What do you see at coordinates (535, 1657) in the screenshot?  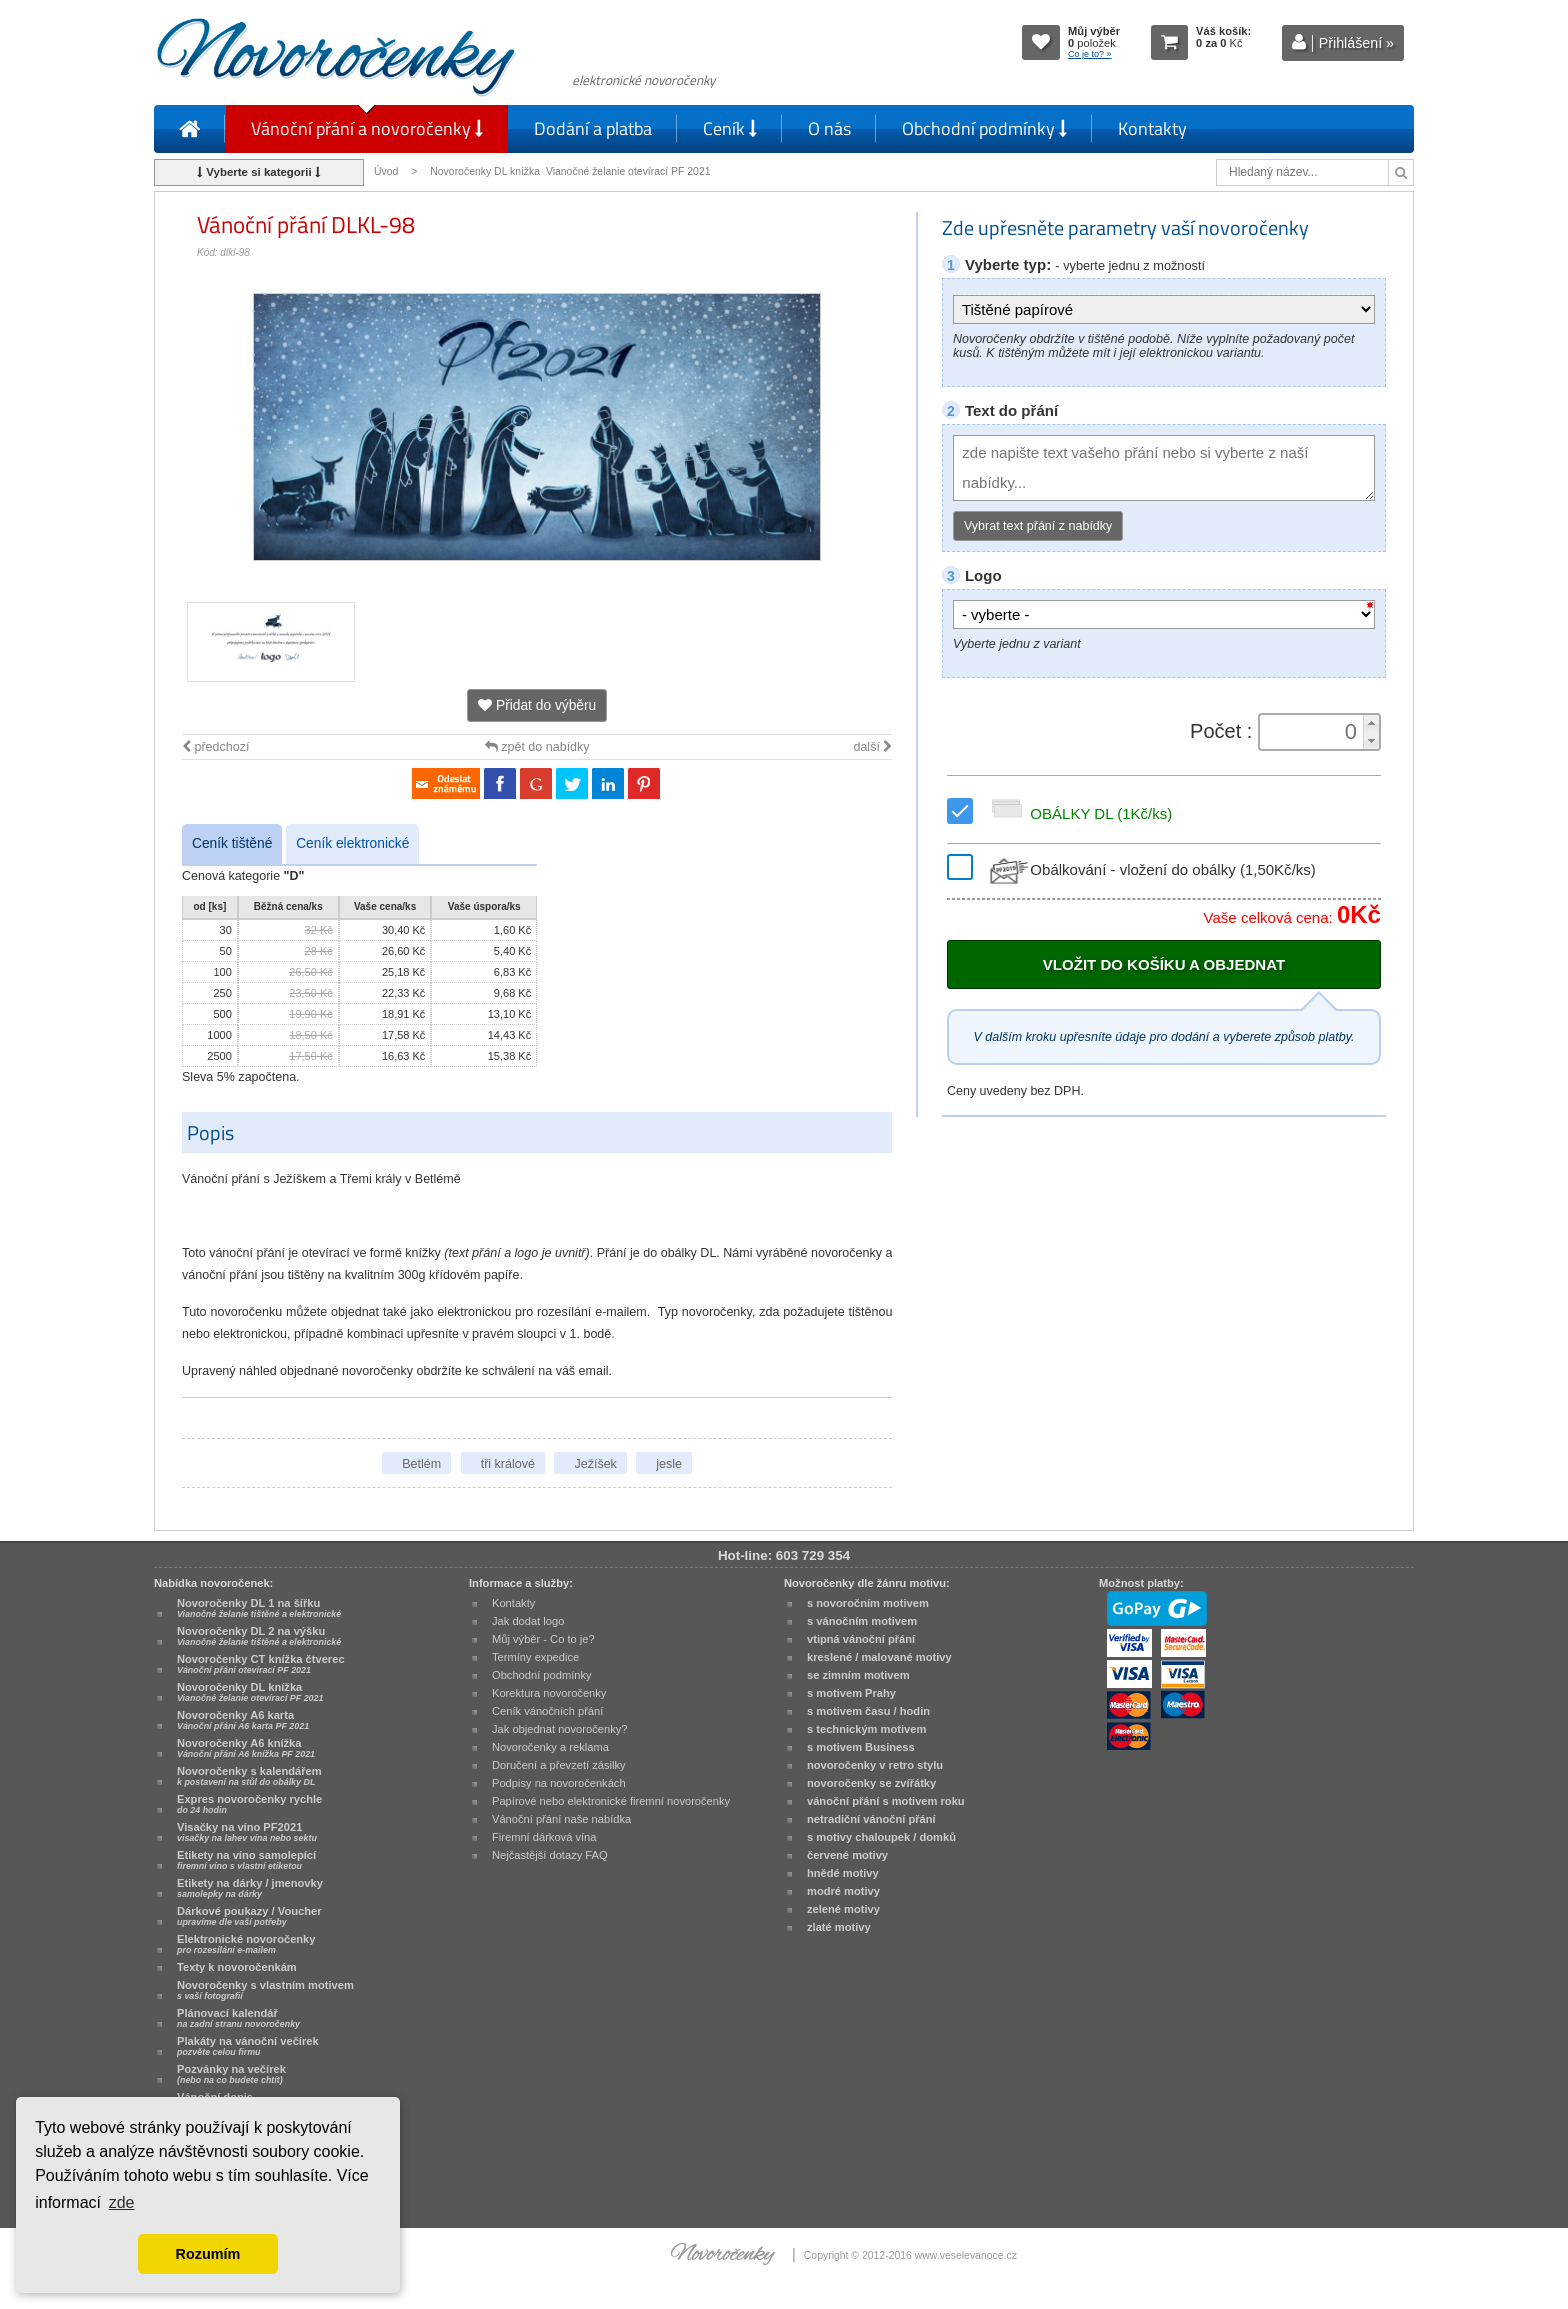 I see `Termíny expedice` at bounding box center [535, 1657].